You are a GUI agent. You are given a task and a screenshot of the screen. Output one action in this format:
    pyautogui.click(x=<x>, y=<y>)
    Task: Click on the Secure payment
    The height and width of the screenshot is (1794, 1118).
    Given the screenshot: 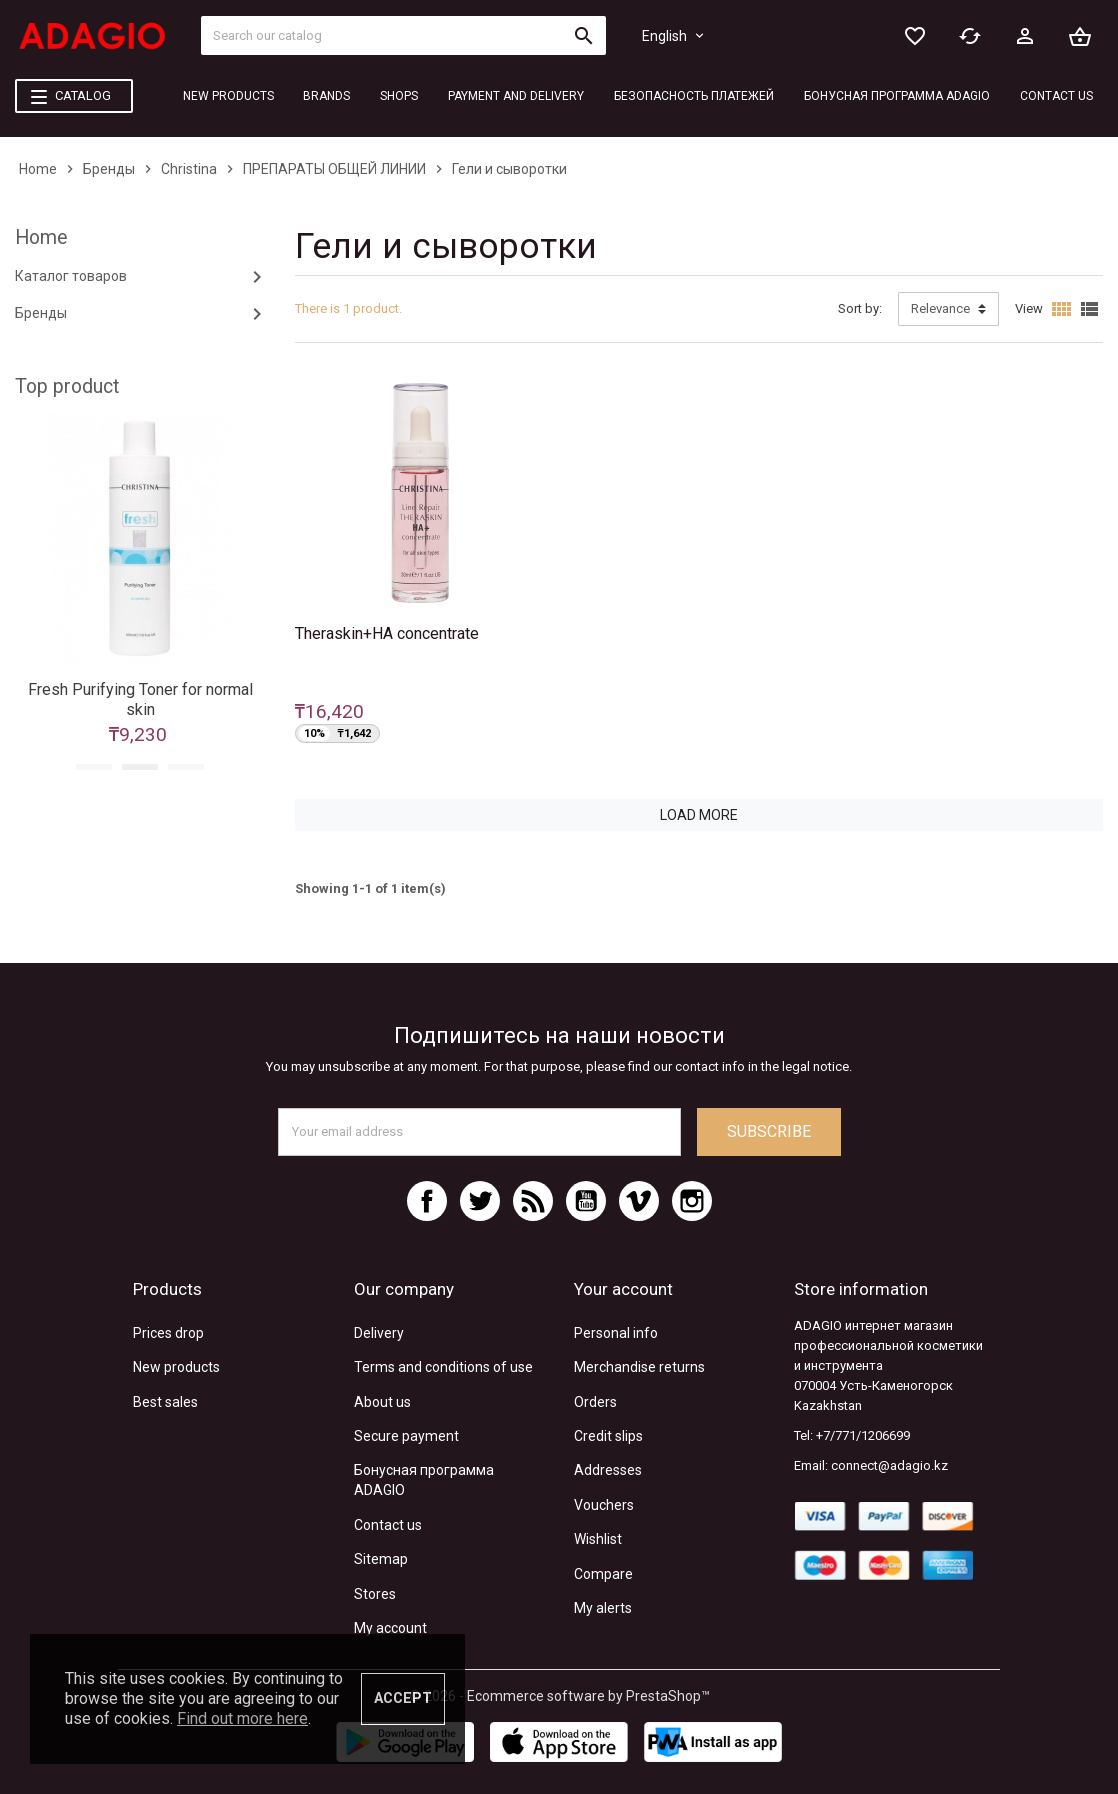 What is the action you would take?
    pyautogui.click(x=406, y=1436)
    